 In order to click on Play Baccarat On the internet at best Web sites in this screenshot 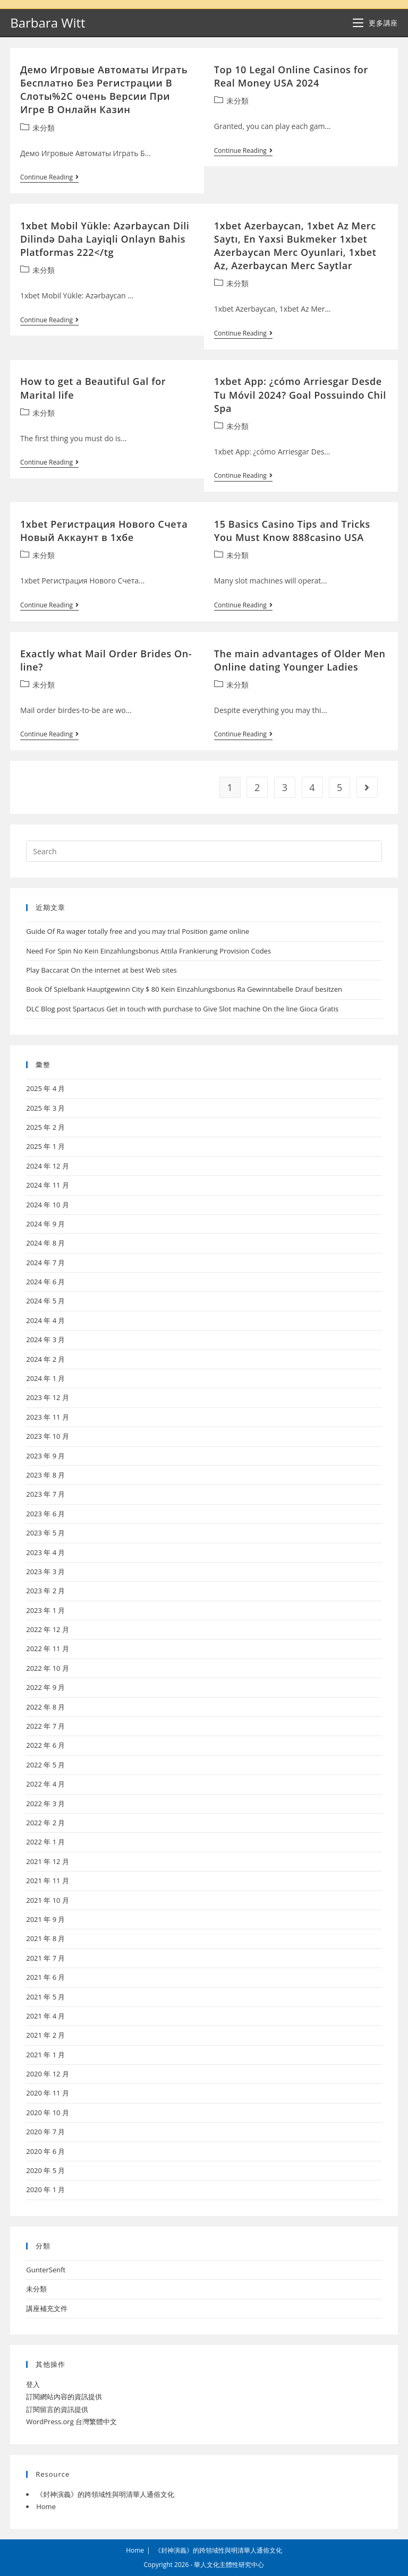, I will do `click(101, 970)`.